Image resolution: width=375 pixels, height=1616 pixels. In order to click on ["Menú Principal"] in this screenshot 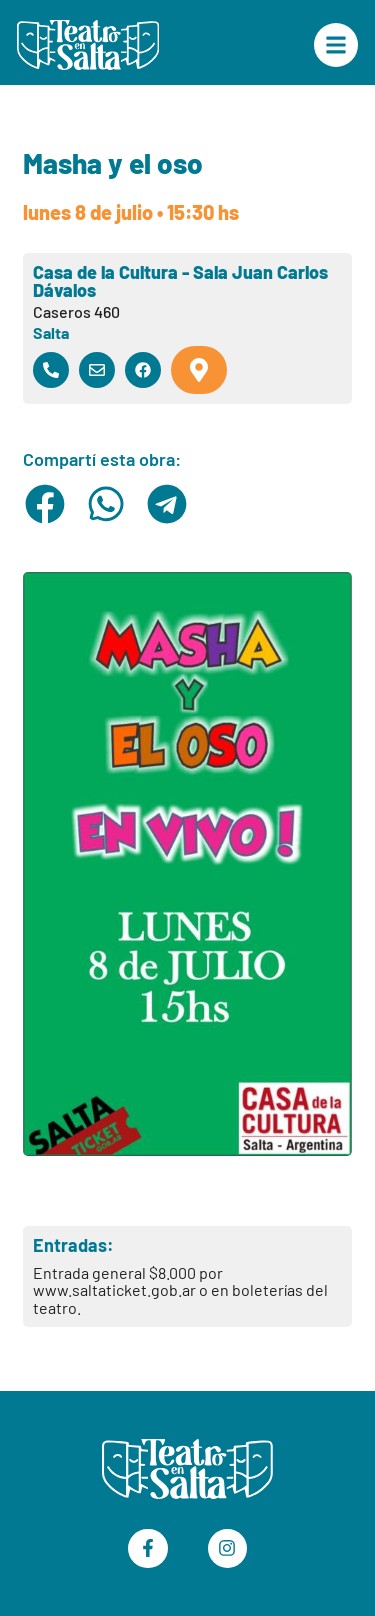, I will do `click(336, 45)`.